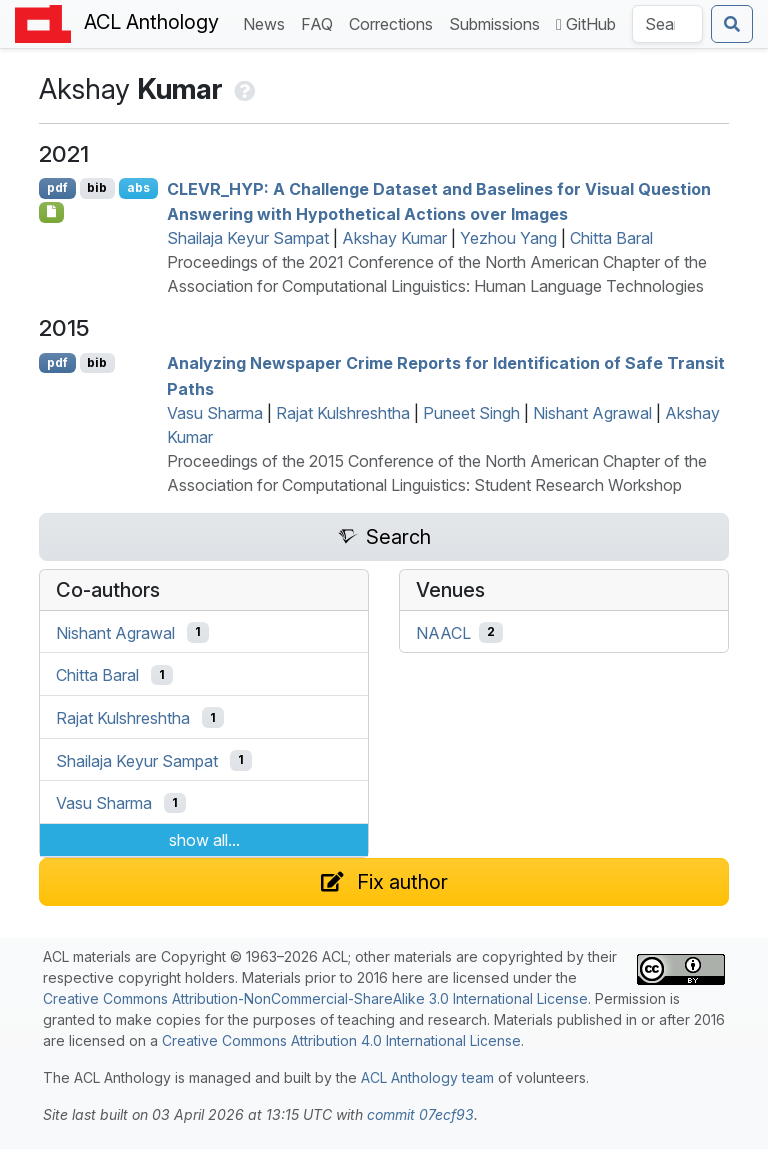  I want to click on Puneet Singh, so click(471, 413).